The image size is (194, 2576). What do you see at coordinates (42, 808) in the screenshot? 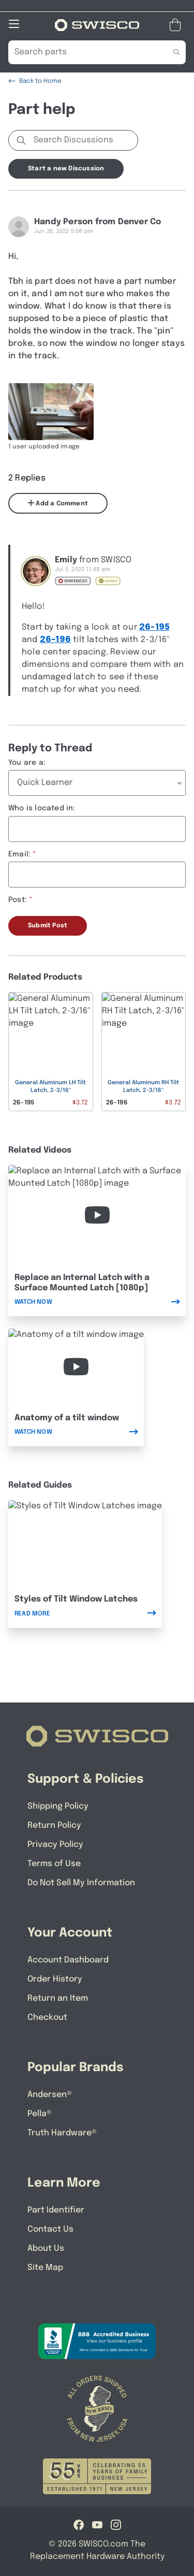
I see `Who is located in:` at bounding box center [42, 808].